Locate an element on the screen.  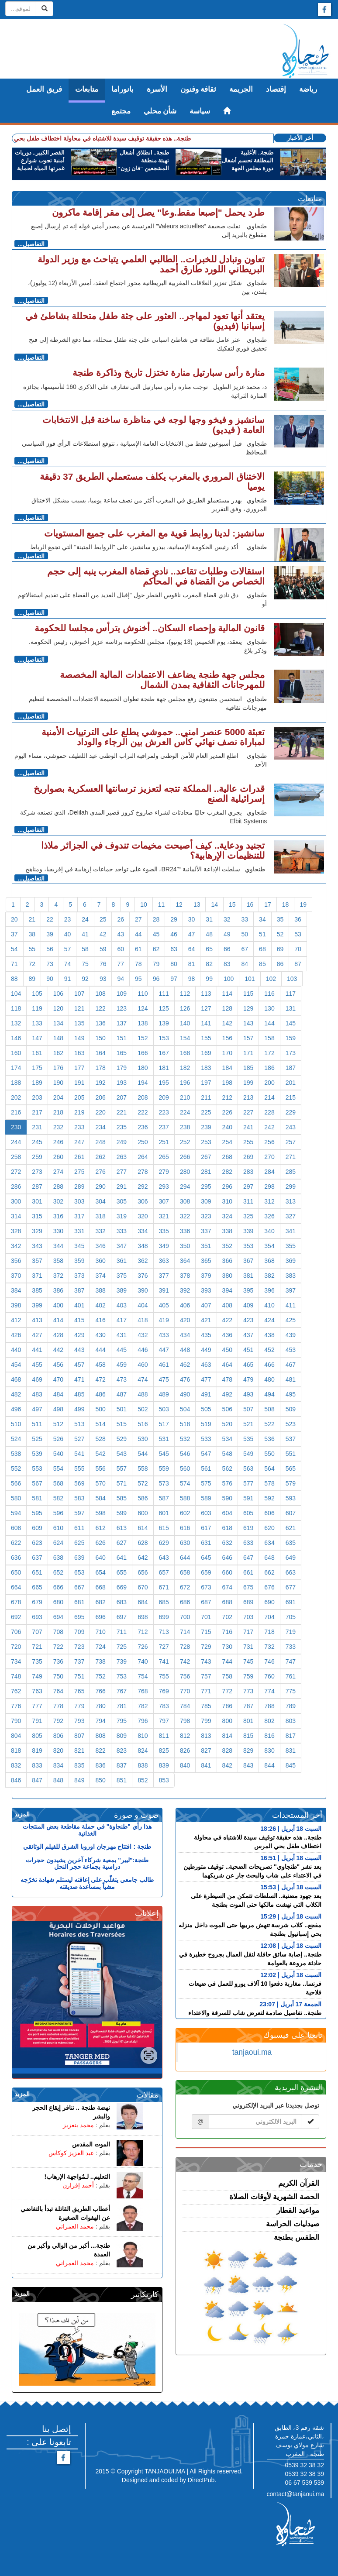
393 is located at coordinates (206, 1290).